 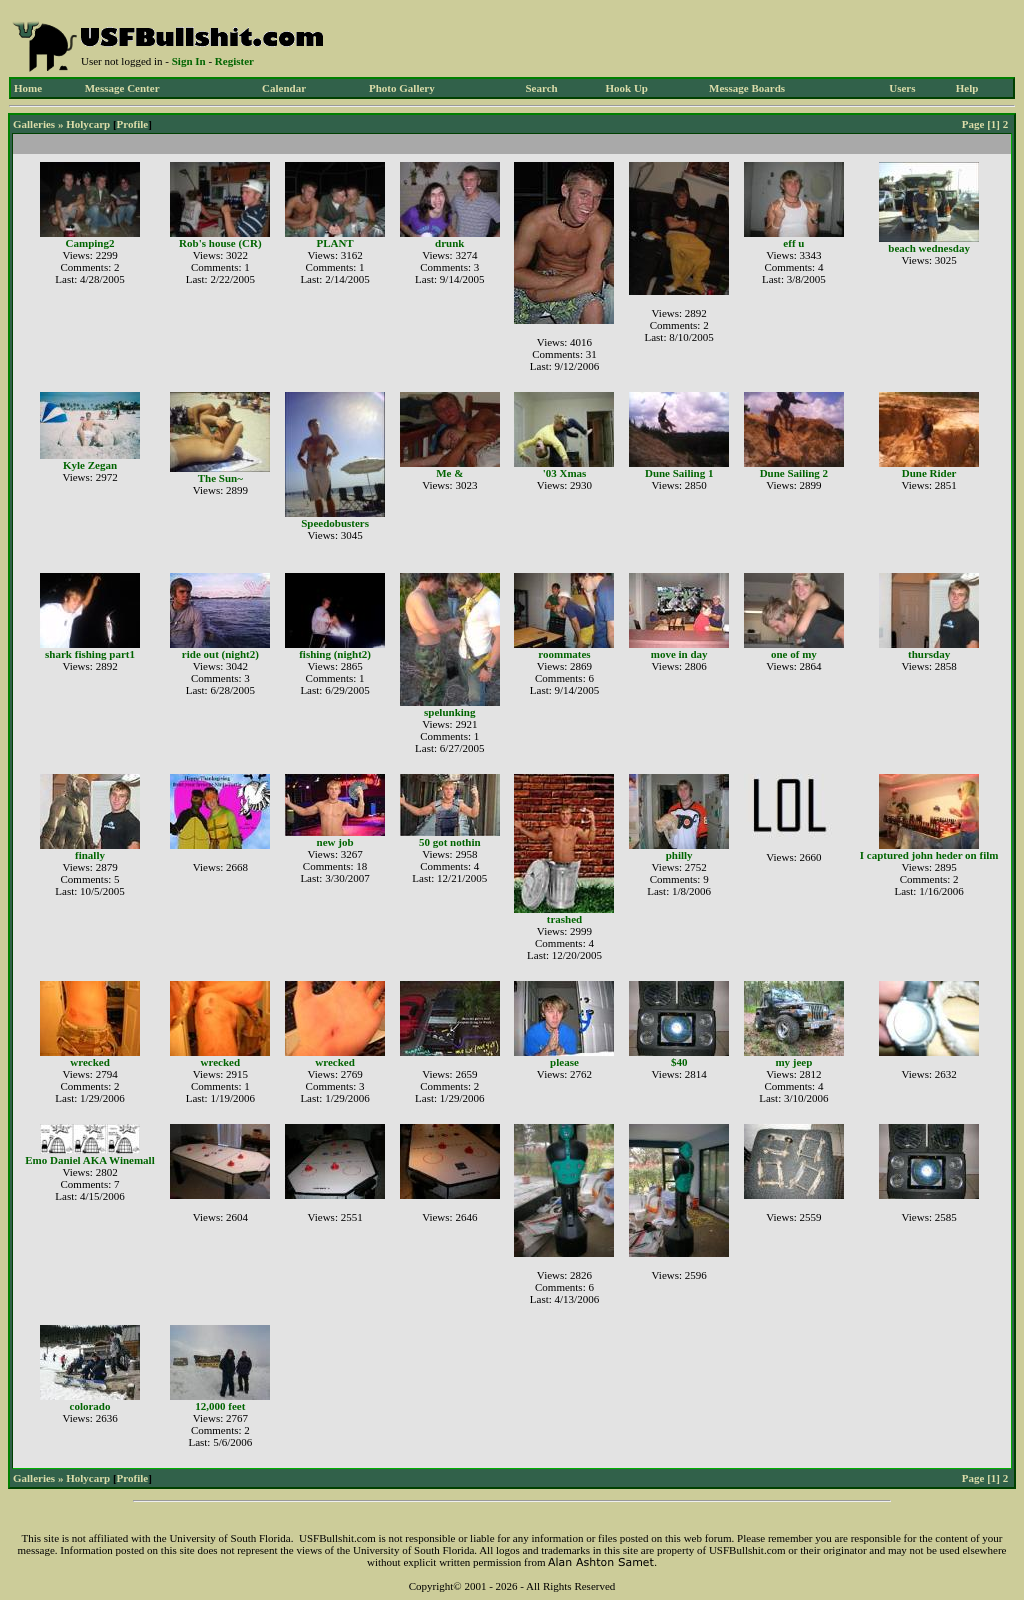 What do you see at coordinates (90, 855) in the screenshot?
I see `finally` at bounding box center [90, 855].